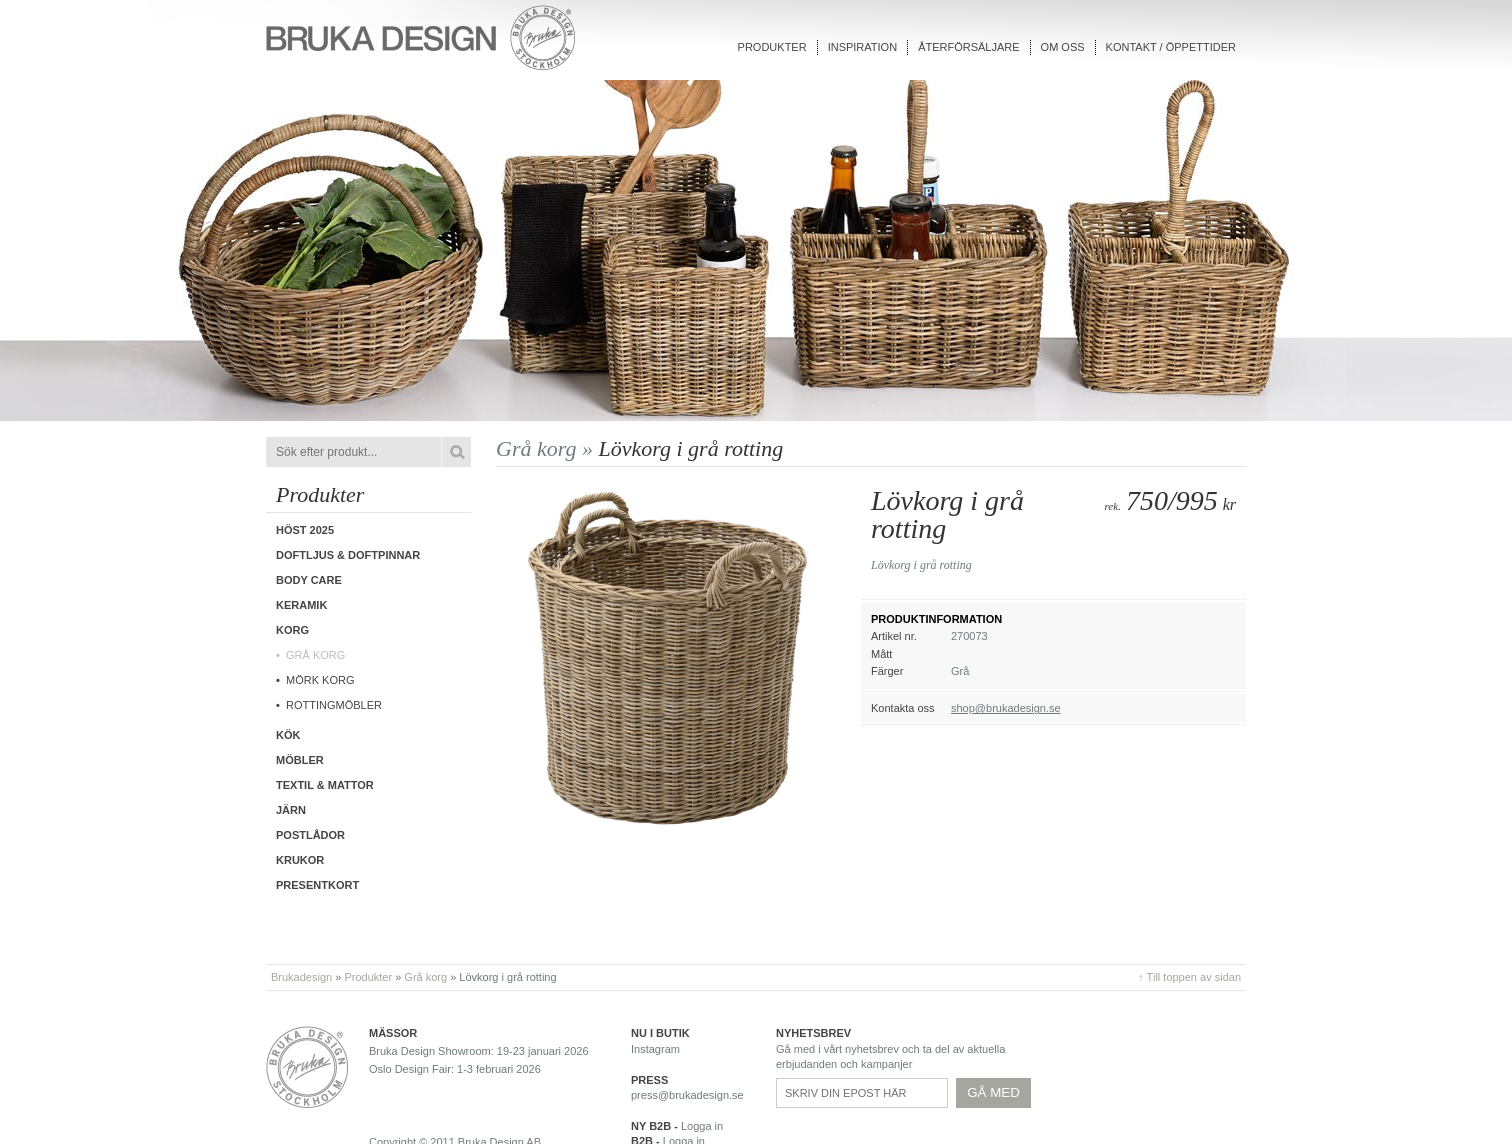  Describe the element at coordinates (291, 810) in the screenshot. I see `Järn` at that location.